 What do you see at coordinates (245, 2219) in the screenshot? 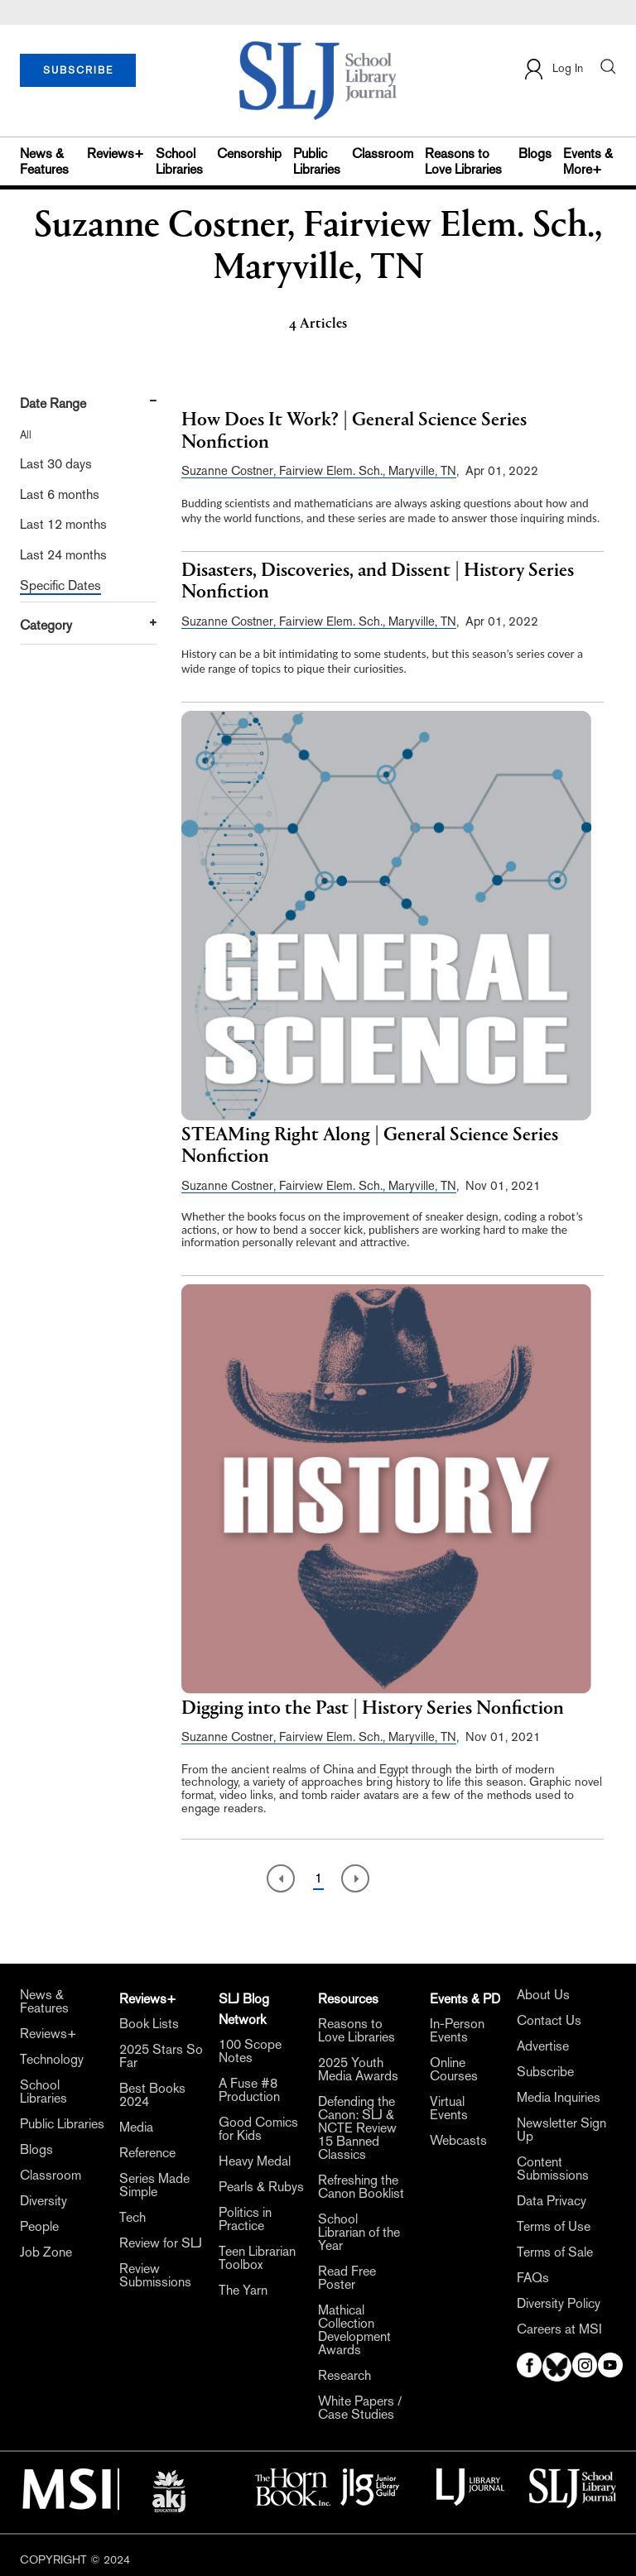
I see `Politics in Practice` at bounding box center [245, 2219].